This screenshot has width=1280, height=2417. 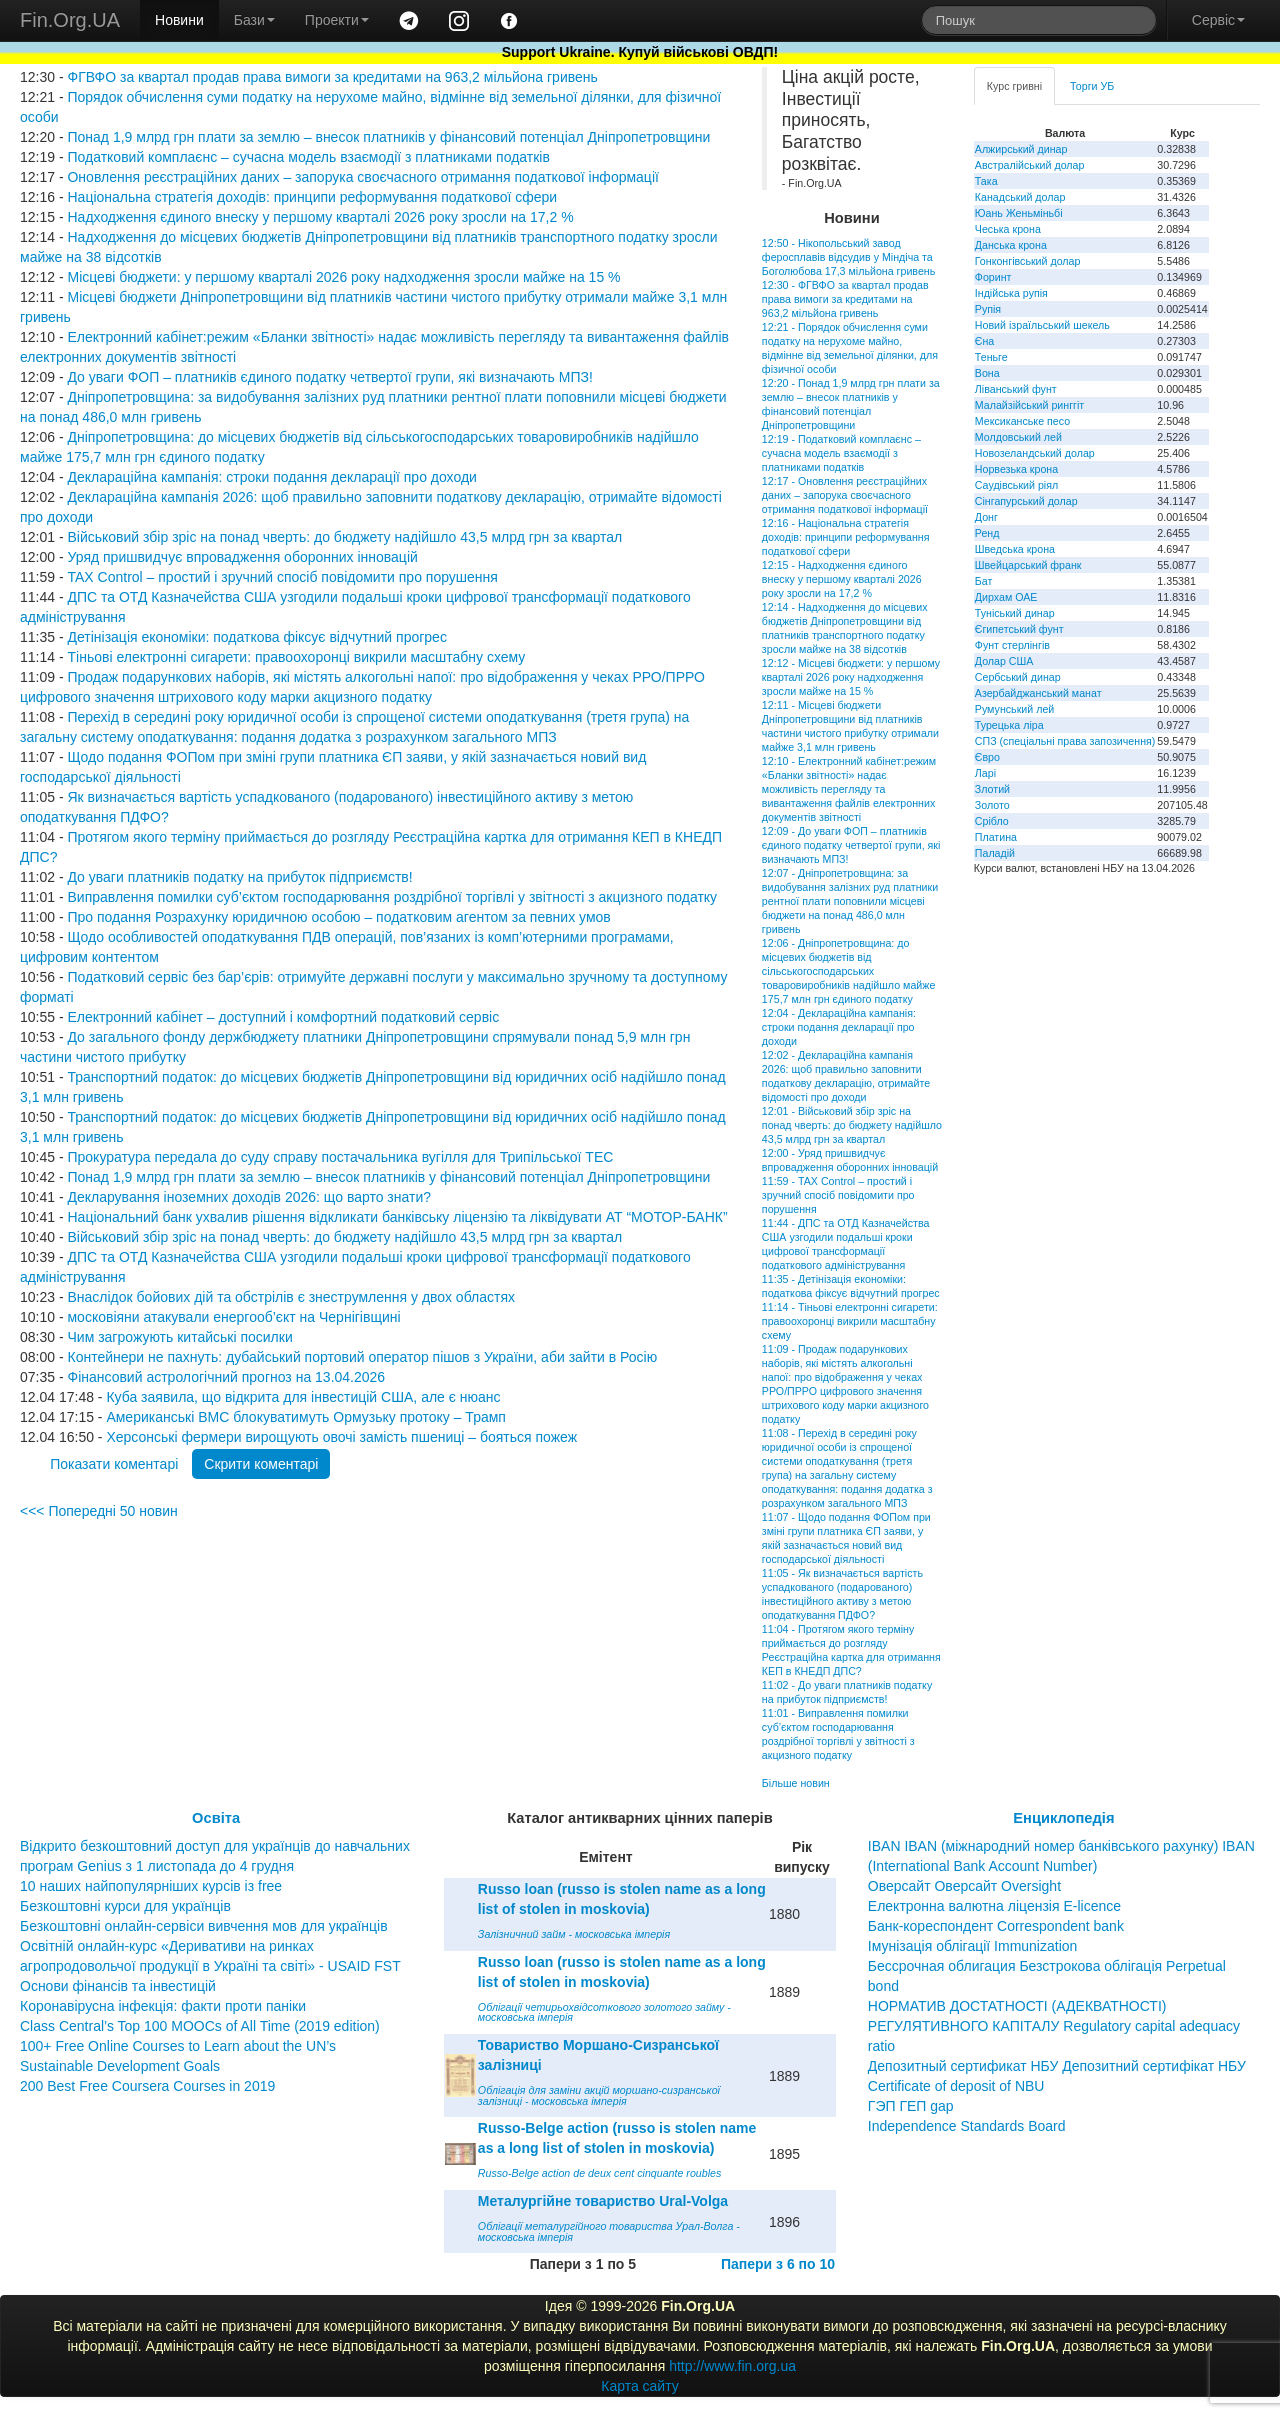 What do you see at coordinates (996, 837) in the screenshot?
I see `Платина` at bounding box center [996, 837].